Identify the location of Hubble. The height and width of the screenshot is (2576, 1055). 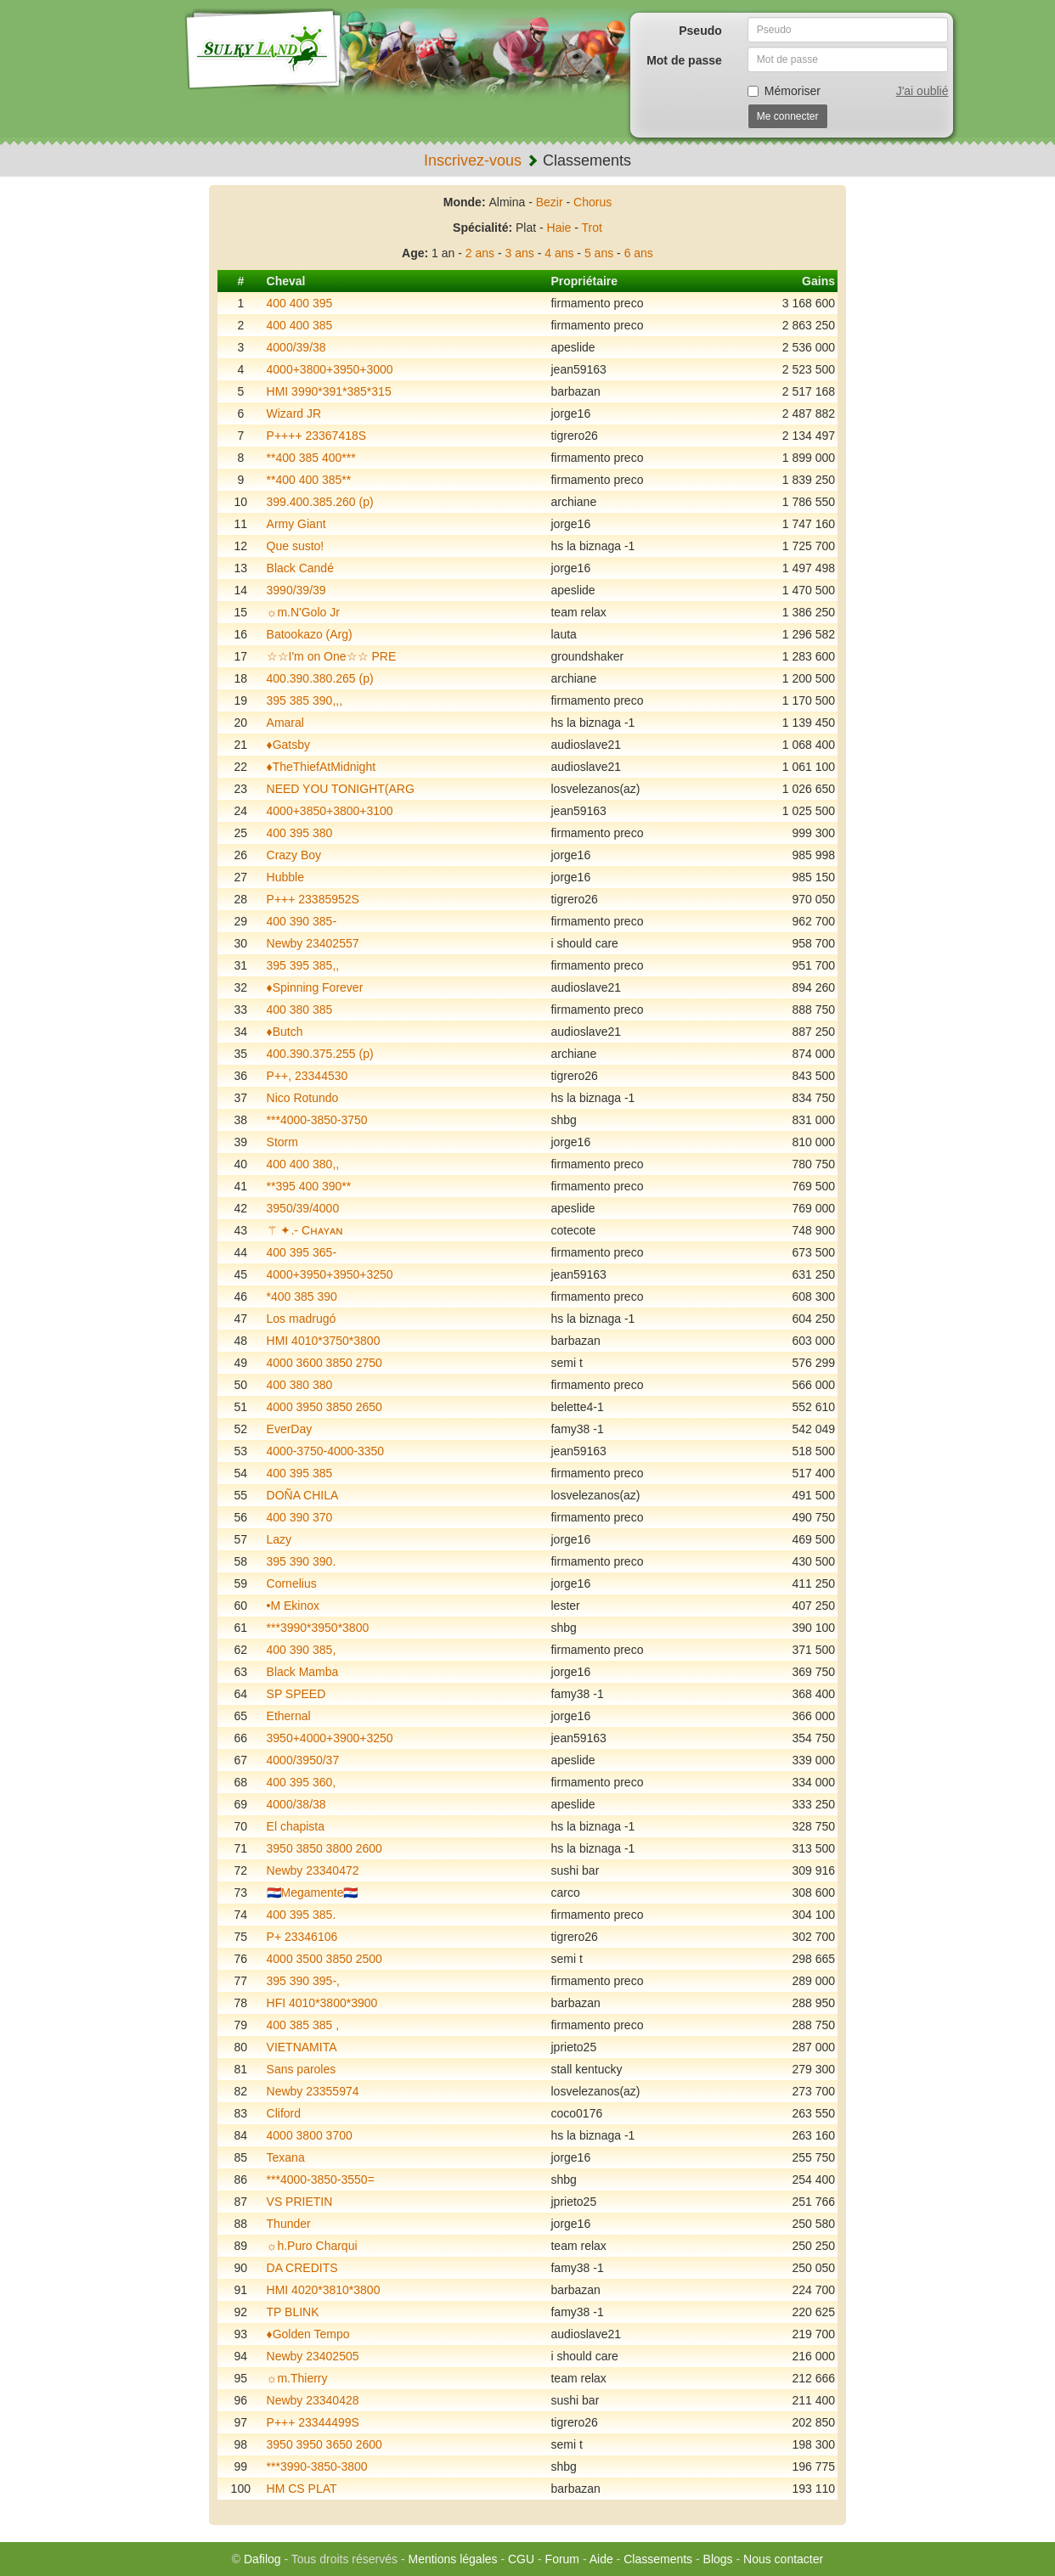
(285, 877).